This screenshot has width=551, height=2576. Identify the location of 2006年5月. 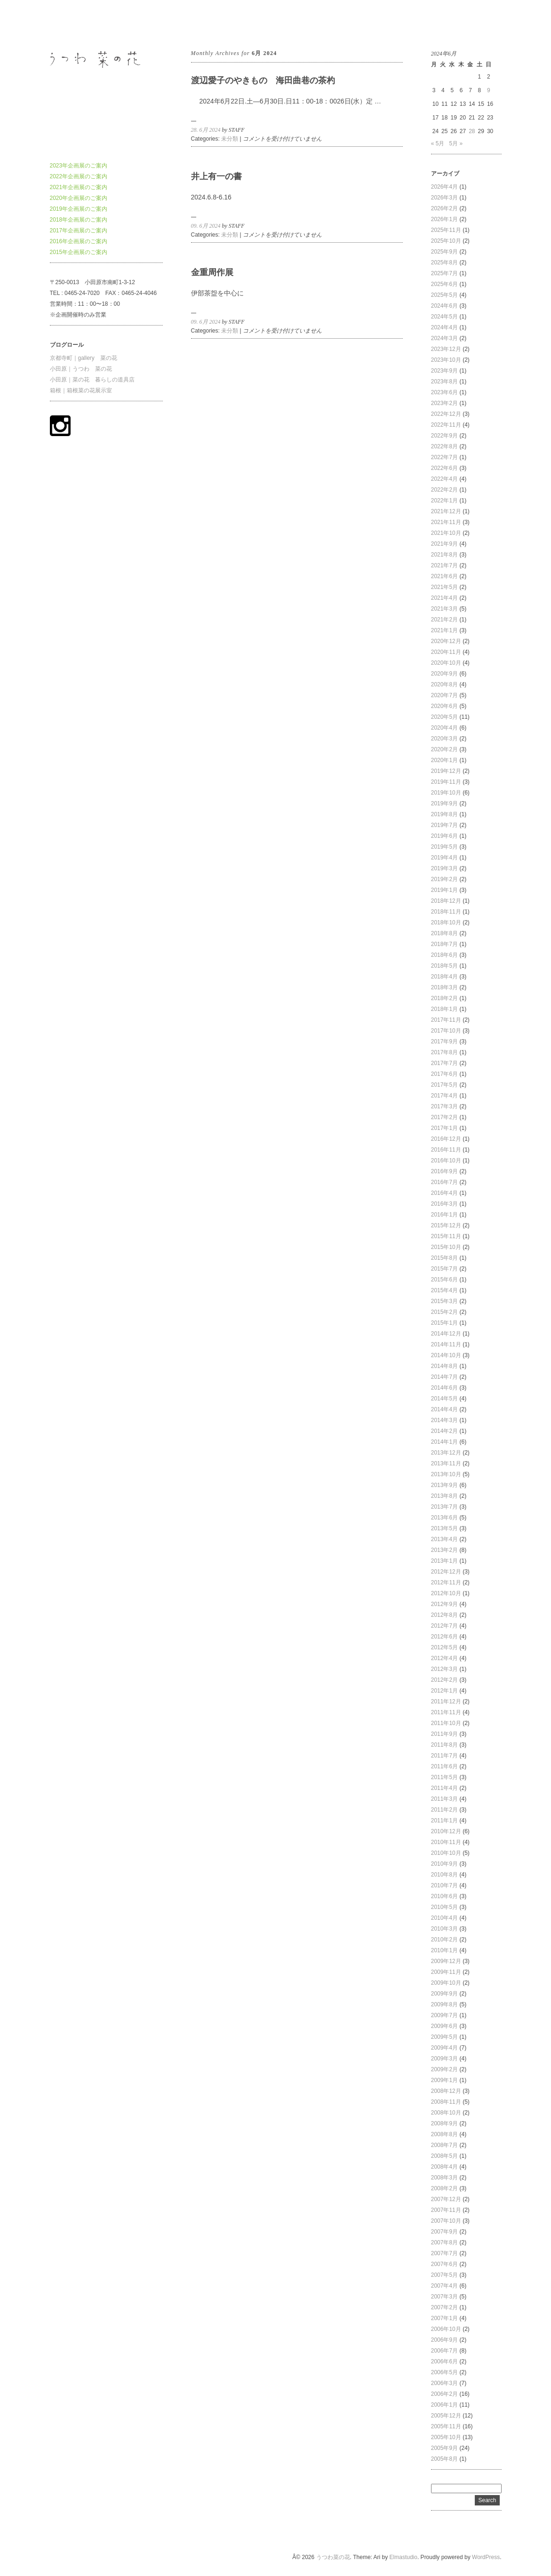
(444, 2372).